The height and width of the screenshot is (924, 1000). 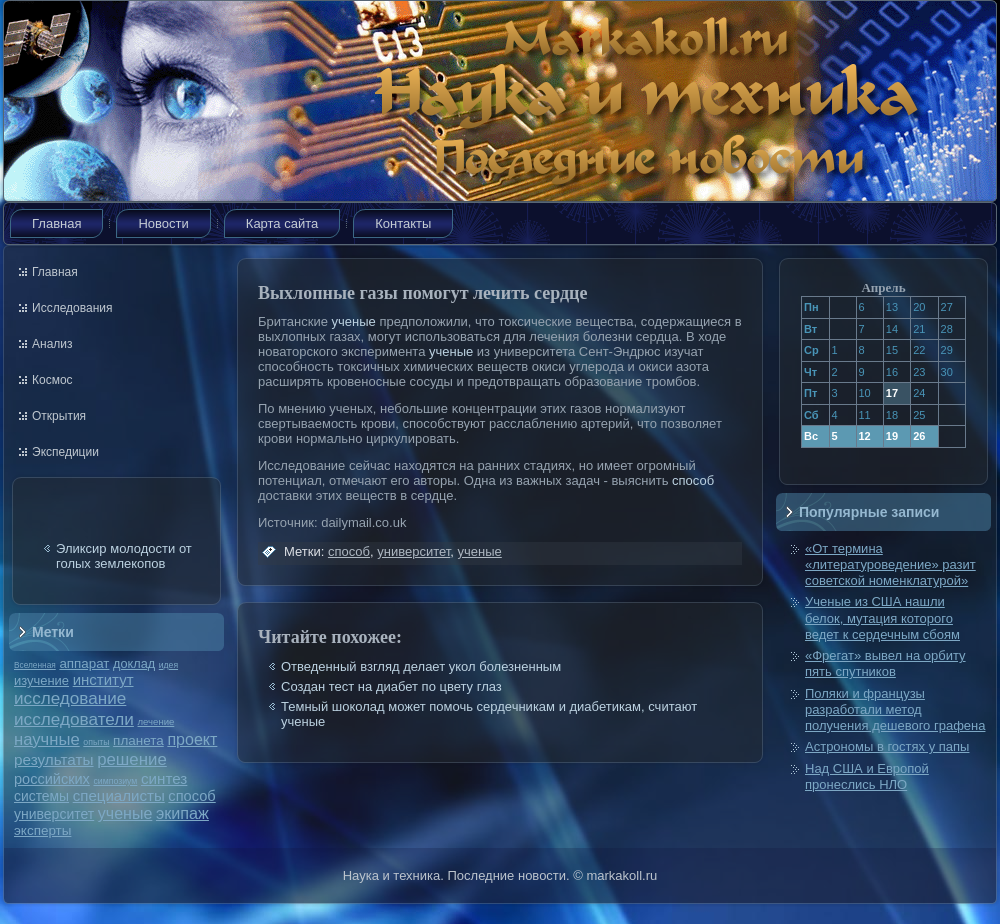 I want to click on экипаж, so click(x=182, y=813).